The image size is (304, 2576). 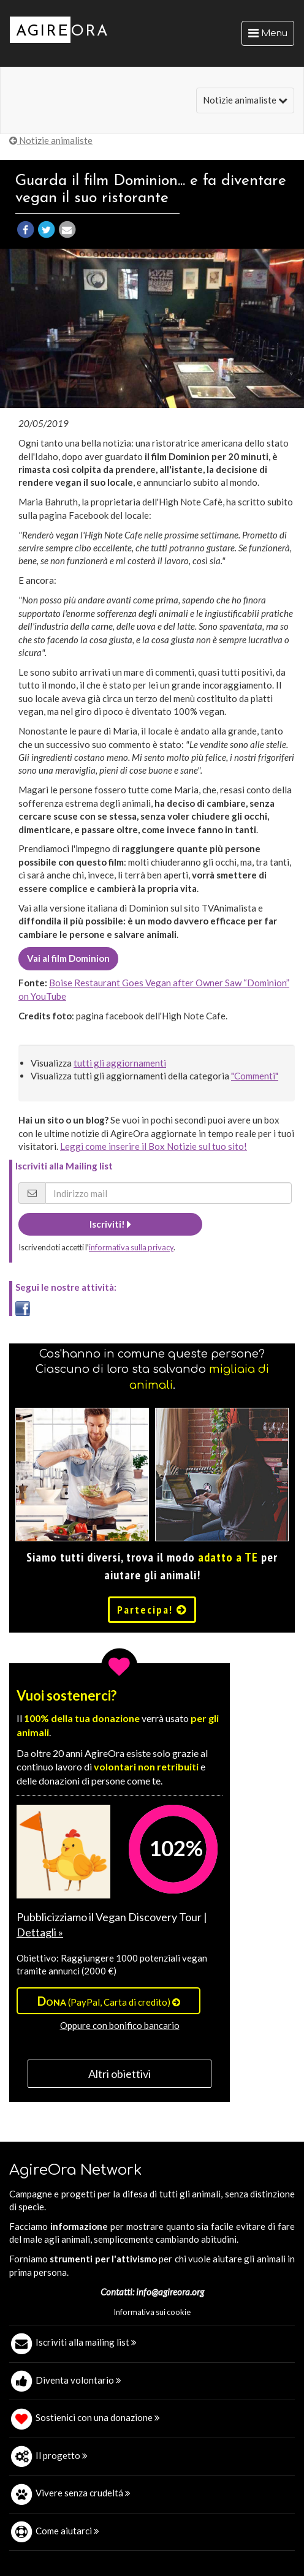 I want to click on Iscriviti!, so click(x=110, y=1223).